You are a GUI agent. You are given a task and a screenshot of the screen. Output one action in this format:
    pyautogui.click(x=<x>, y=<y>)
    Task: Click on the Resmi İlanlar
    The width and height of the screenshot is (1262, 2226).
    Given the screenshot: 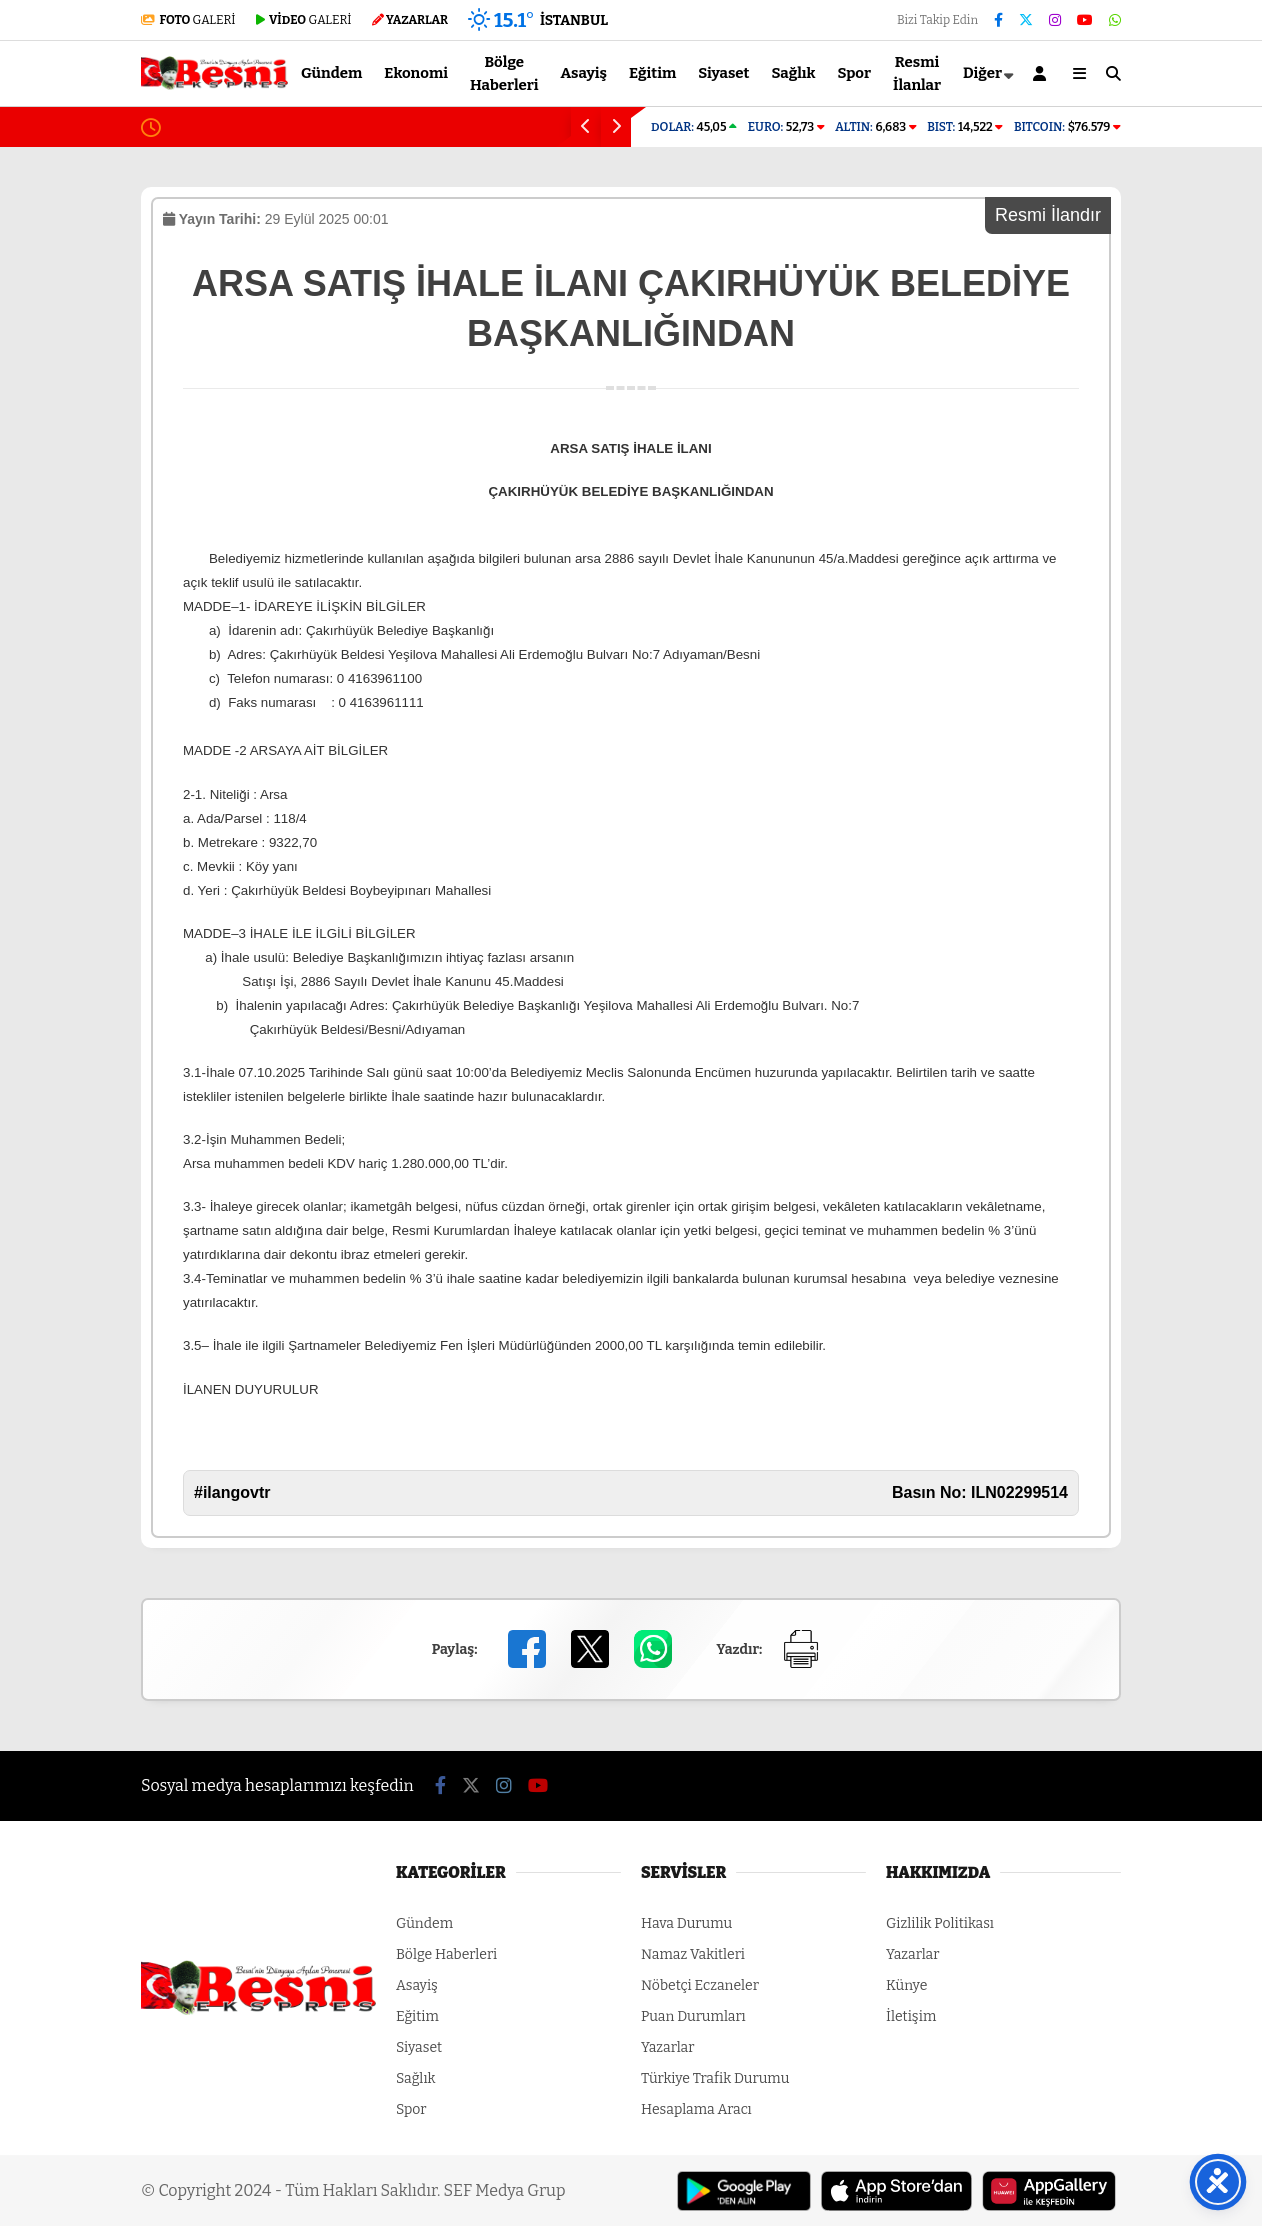 What is the action you would take?
    pyautogui.click(x=917, y=73)
    